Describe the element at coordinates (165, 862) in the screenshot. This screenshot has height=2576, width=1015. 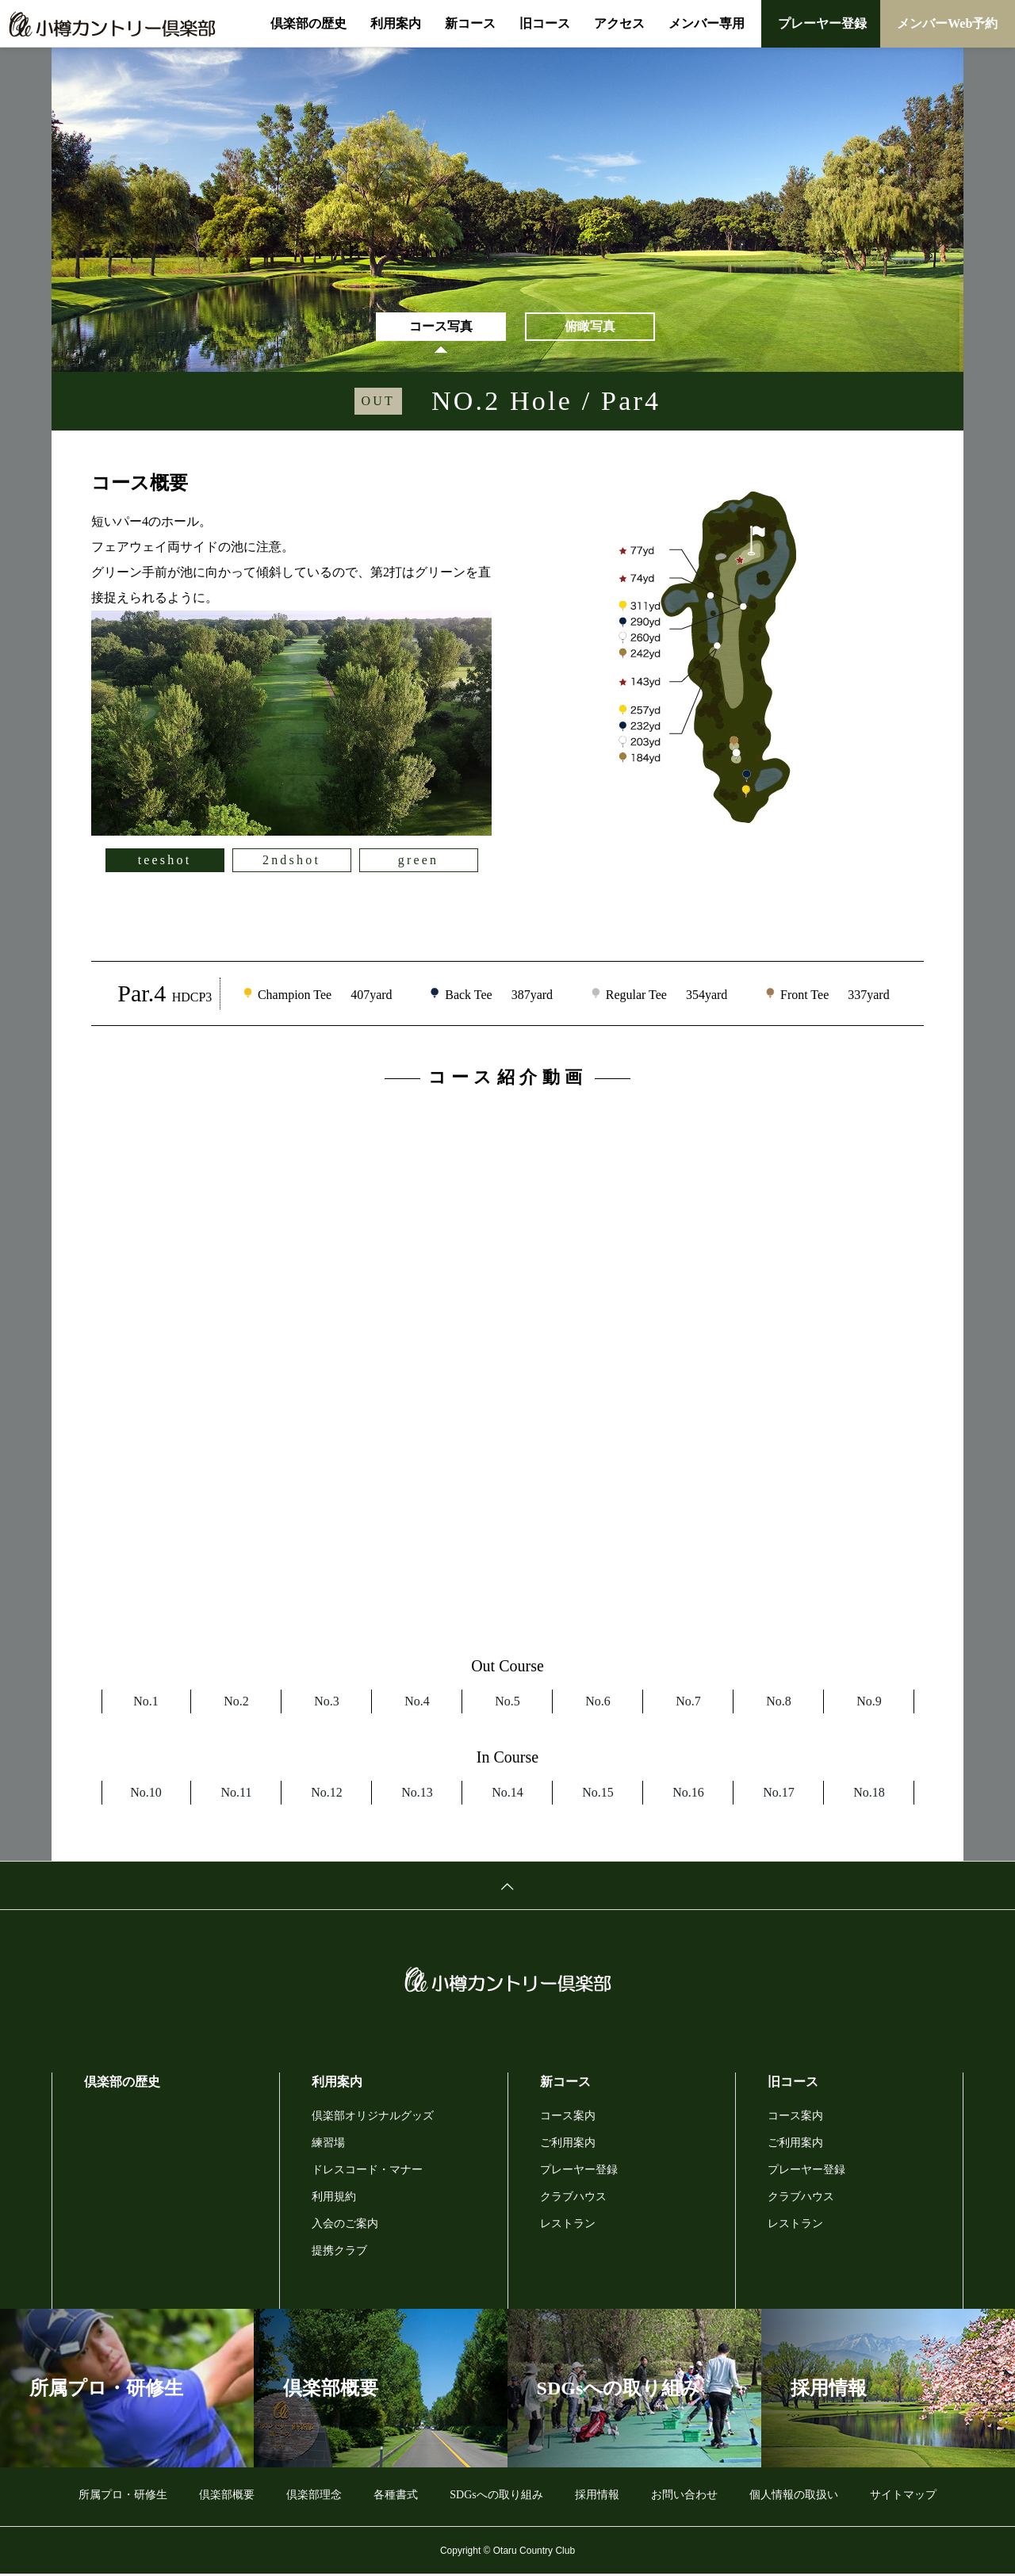
I see `teeshot` at that location.